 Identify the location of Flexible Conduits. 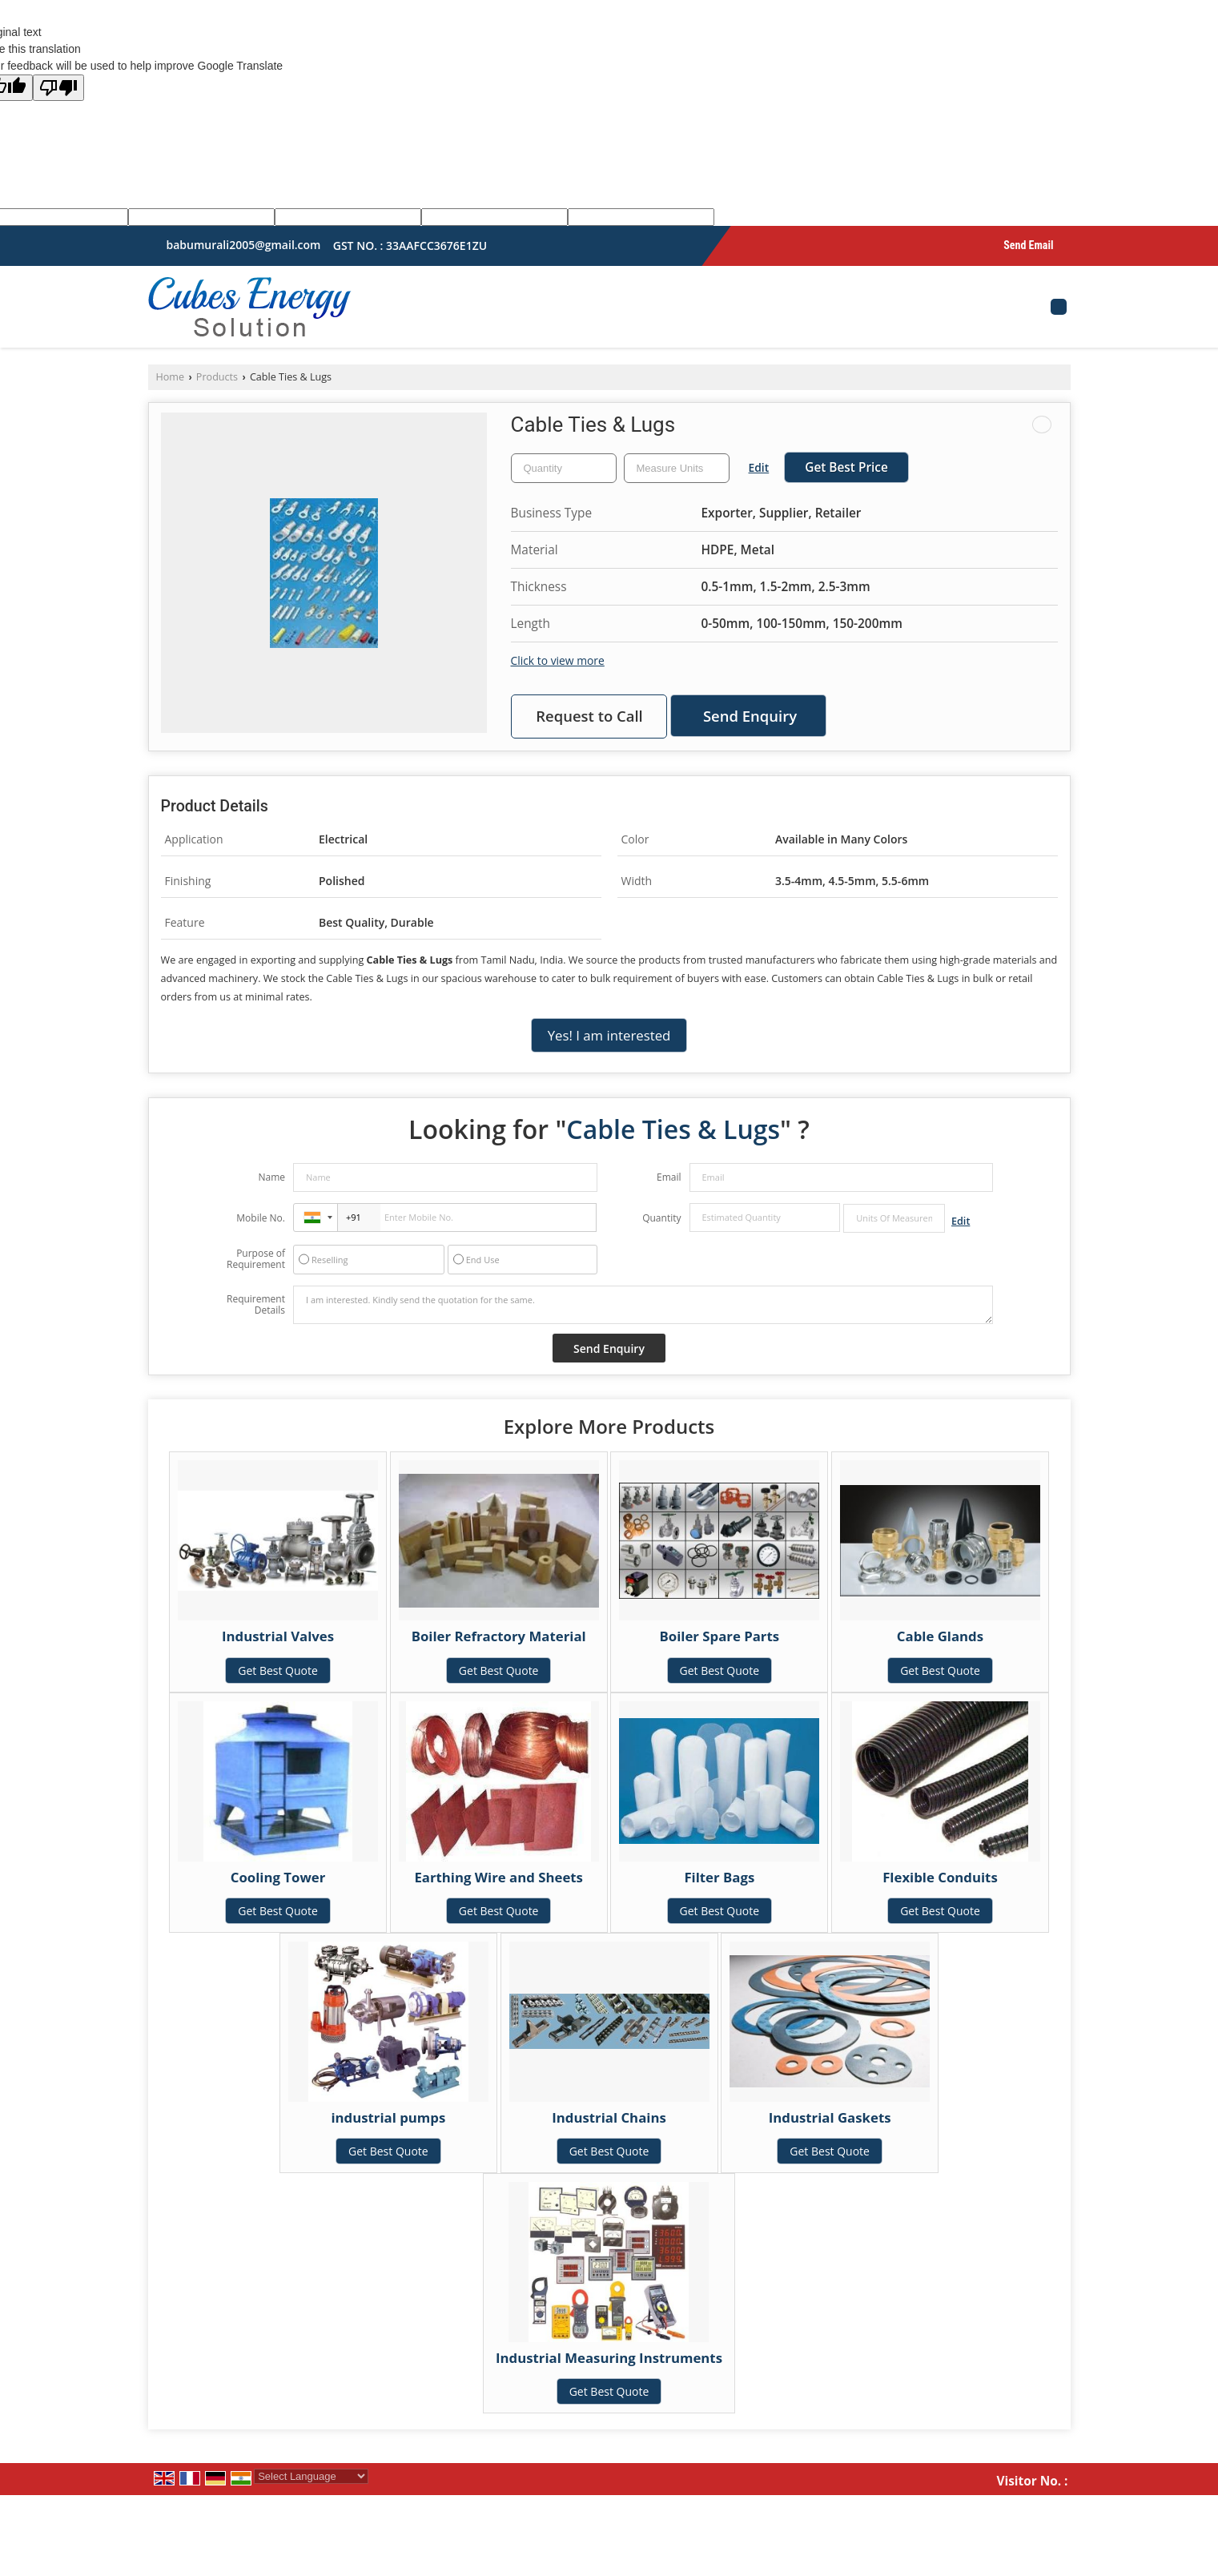
(940, 1877).